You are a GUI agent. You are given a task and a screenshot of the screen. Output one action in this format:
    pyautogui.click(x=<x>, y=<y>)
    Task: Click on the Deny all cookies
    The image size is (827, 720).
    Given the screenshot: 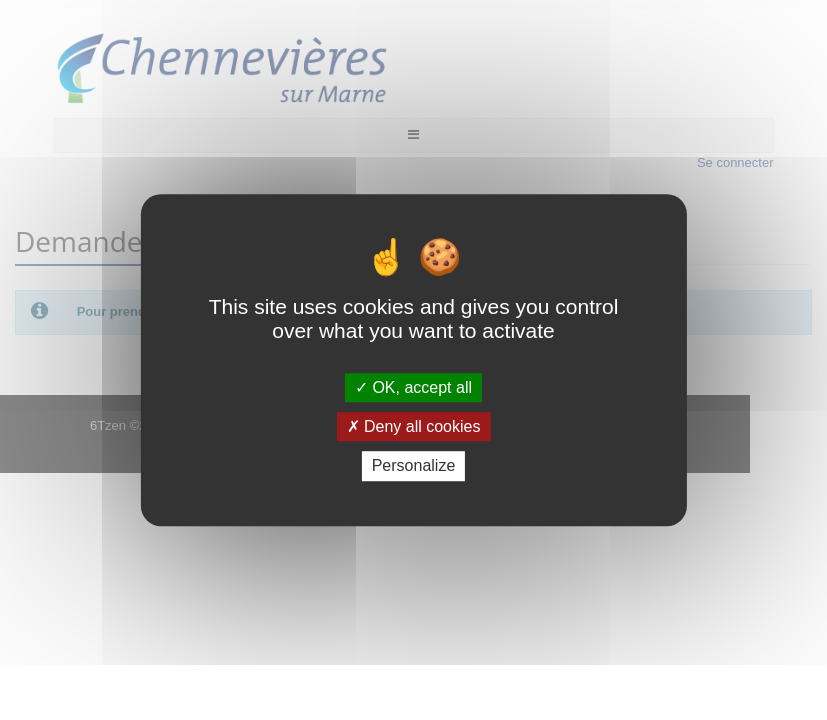 What is the action you would take?
    pyautogui.click(x=414, y=426)
    